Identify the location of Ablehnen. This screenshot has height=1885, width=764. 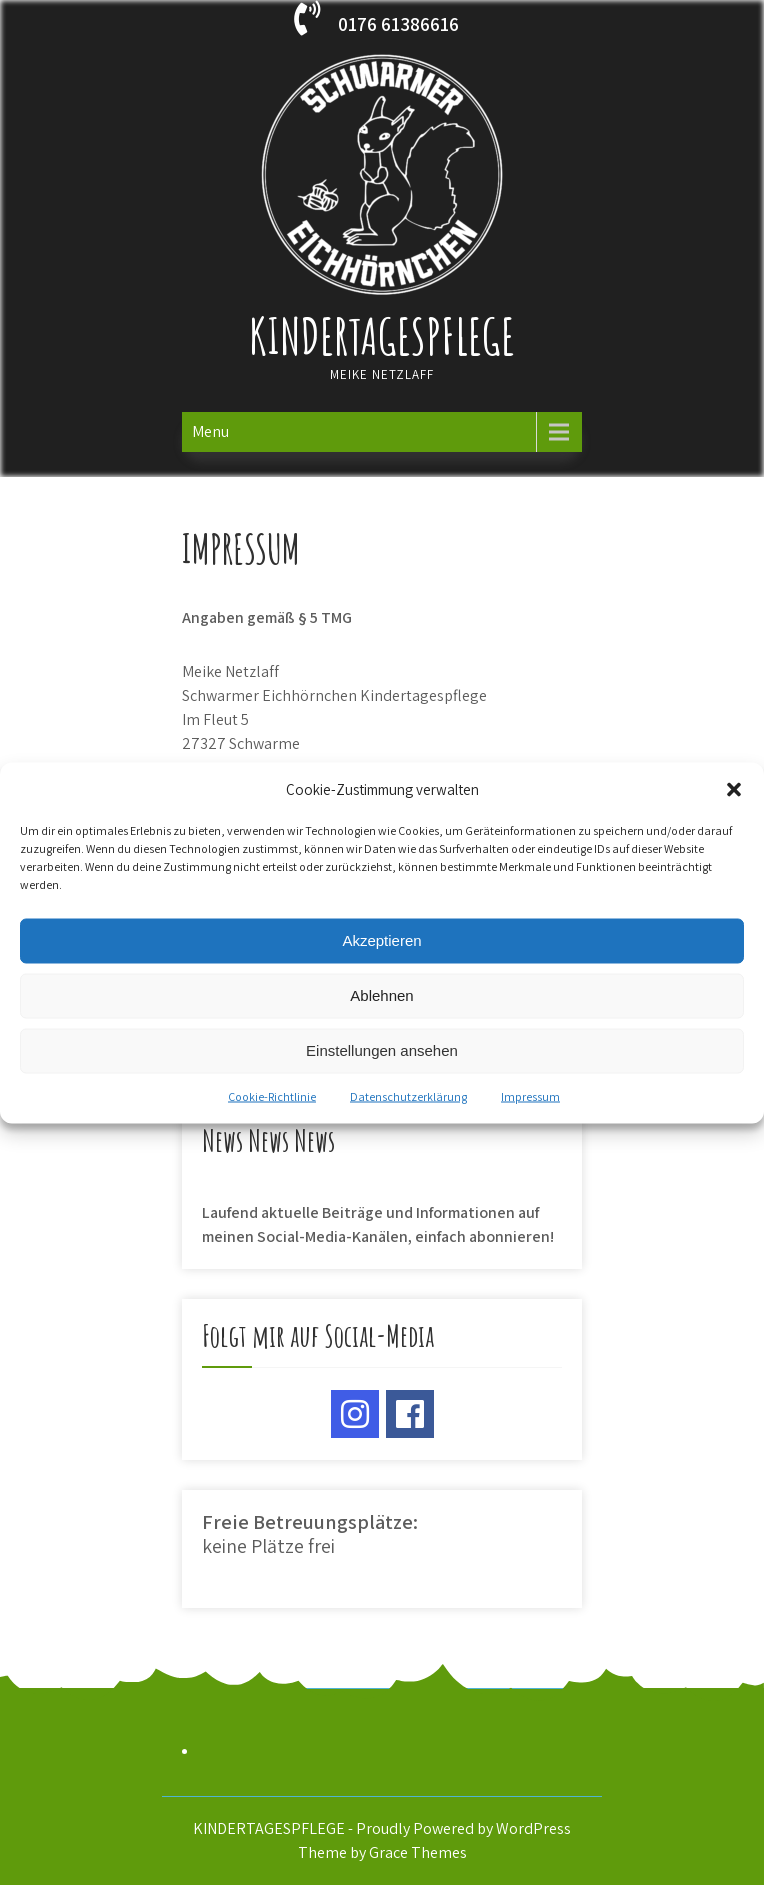
(381, 995).